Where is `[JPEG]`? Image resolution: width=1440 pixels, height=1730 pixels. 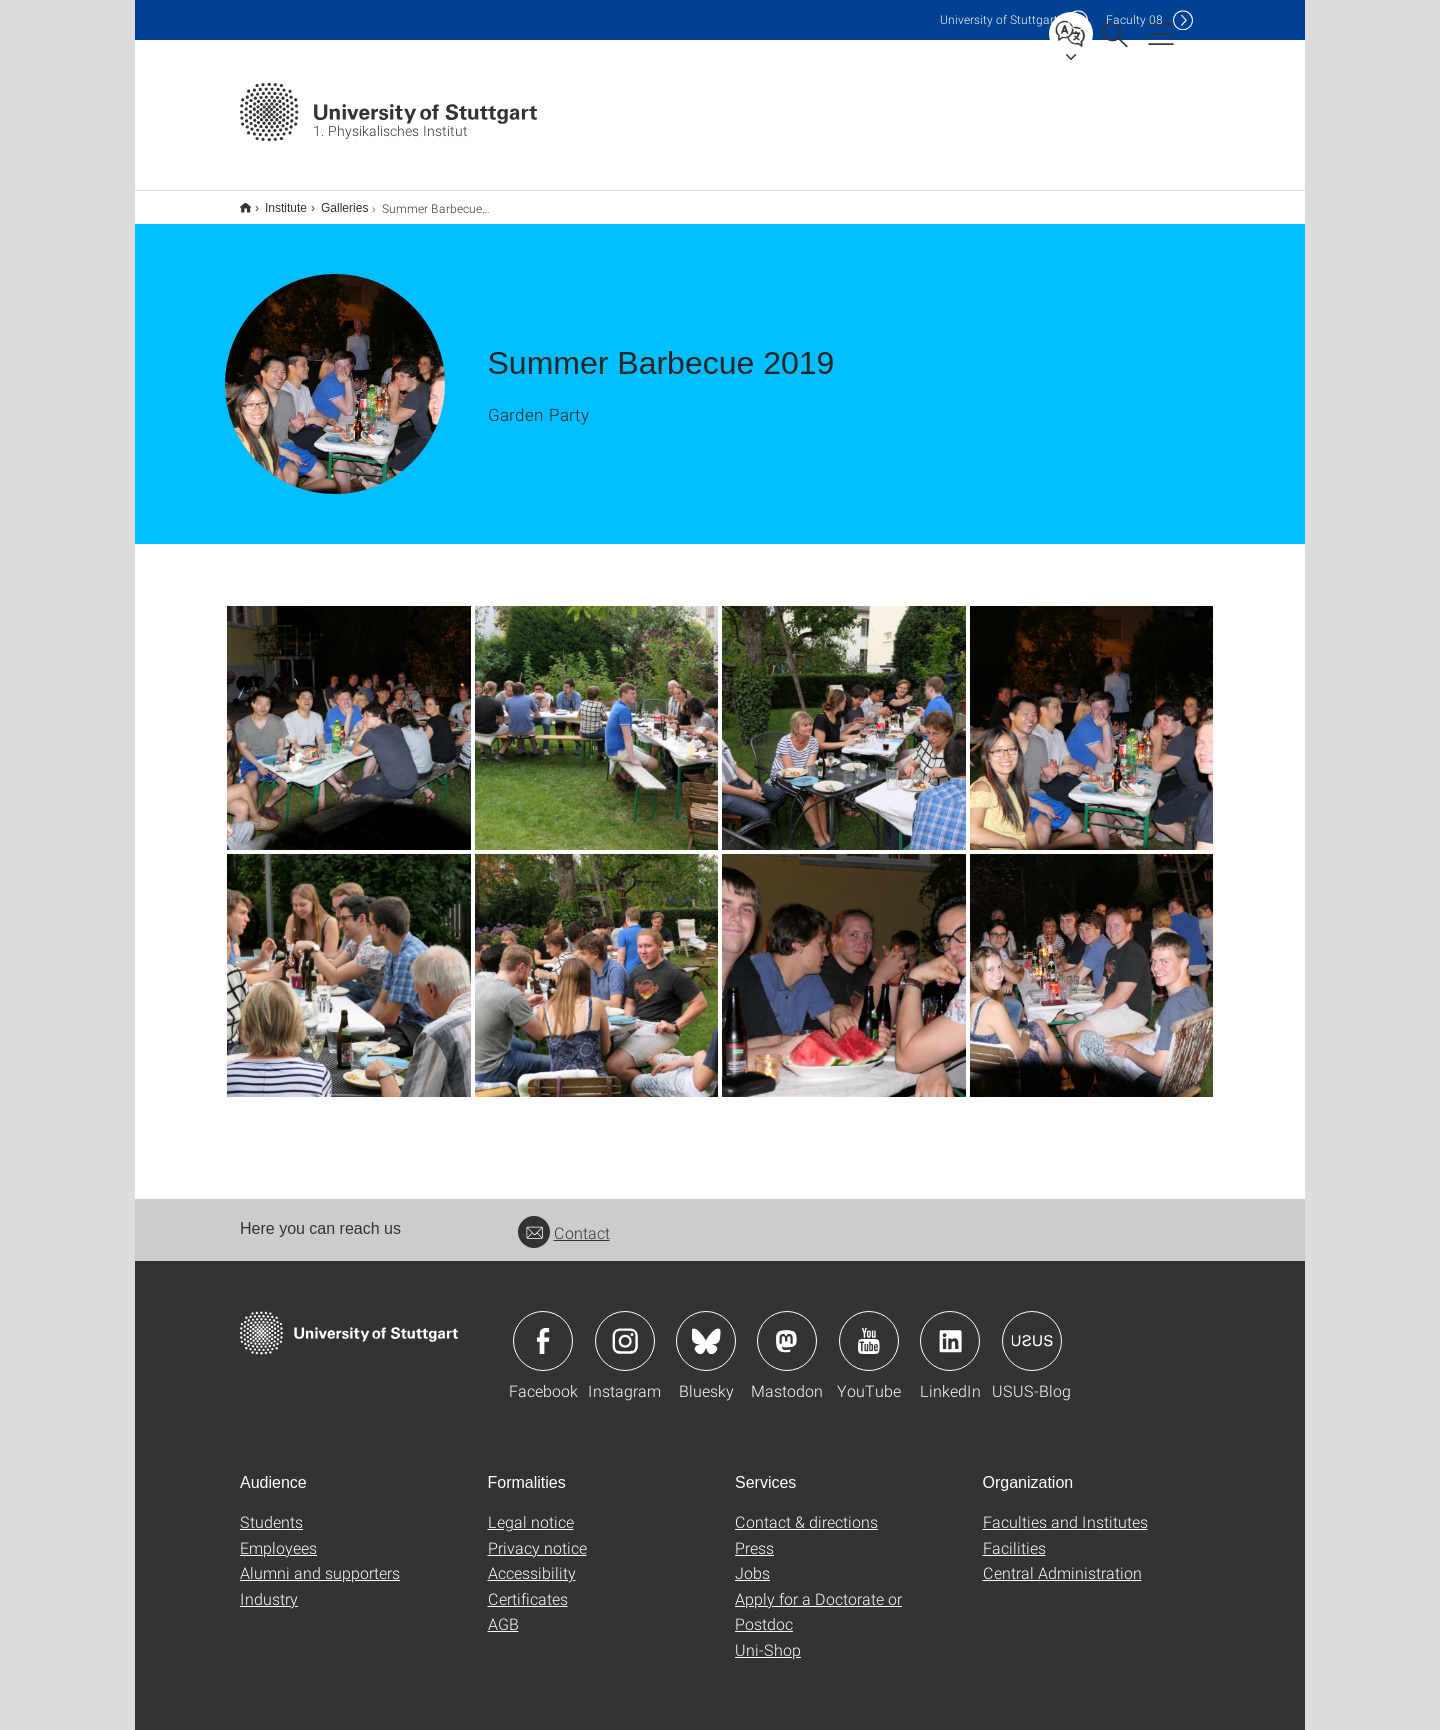
[JPEG] is located at coordinates (349, 715).